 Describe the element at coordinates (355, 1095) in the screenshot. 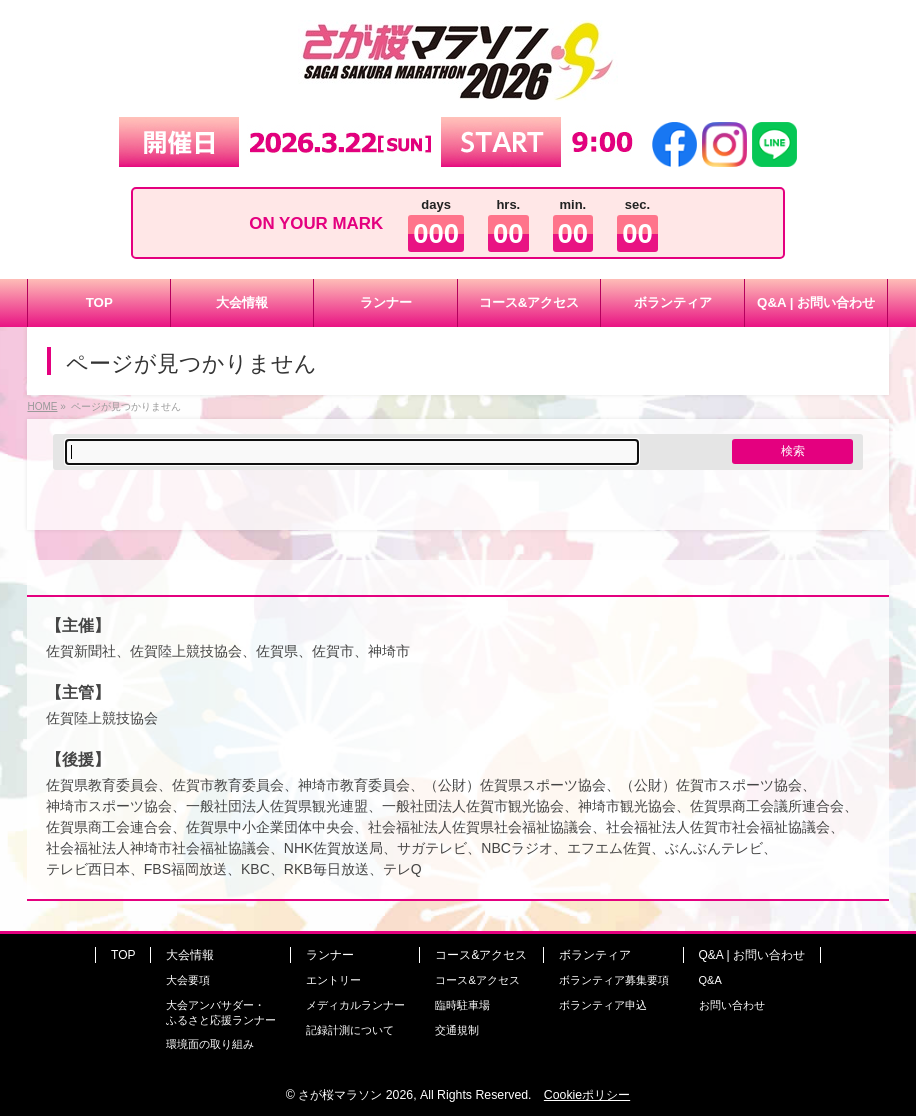

I see `さが桜マラソン 2026` at that location.